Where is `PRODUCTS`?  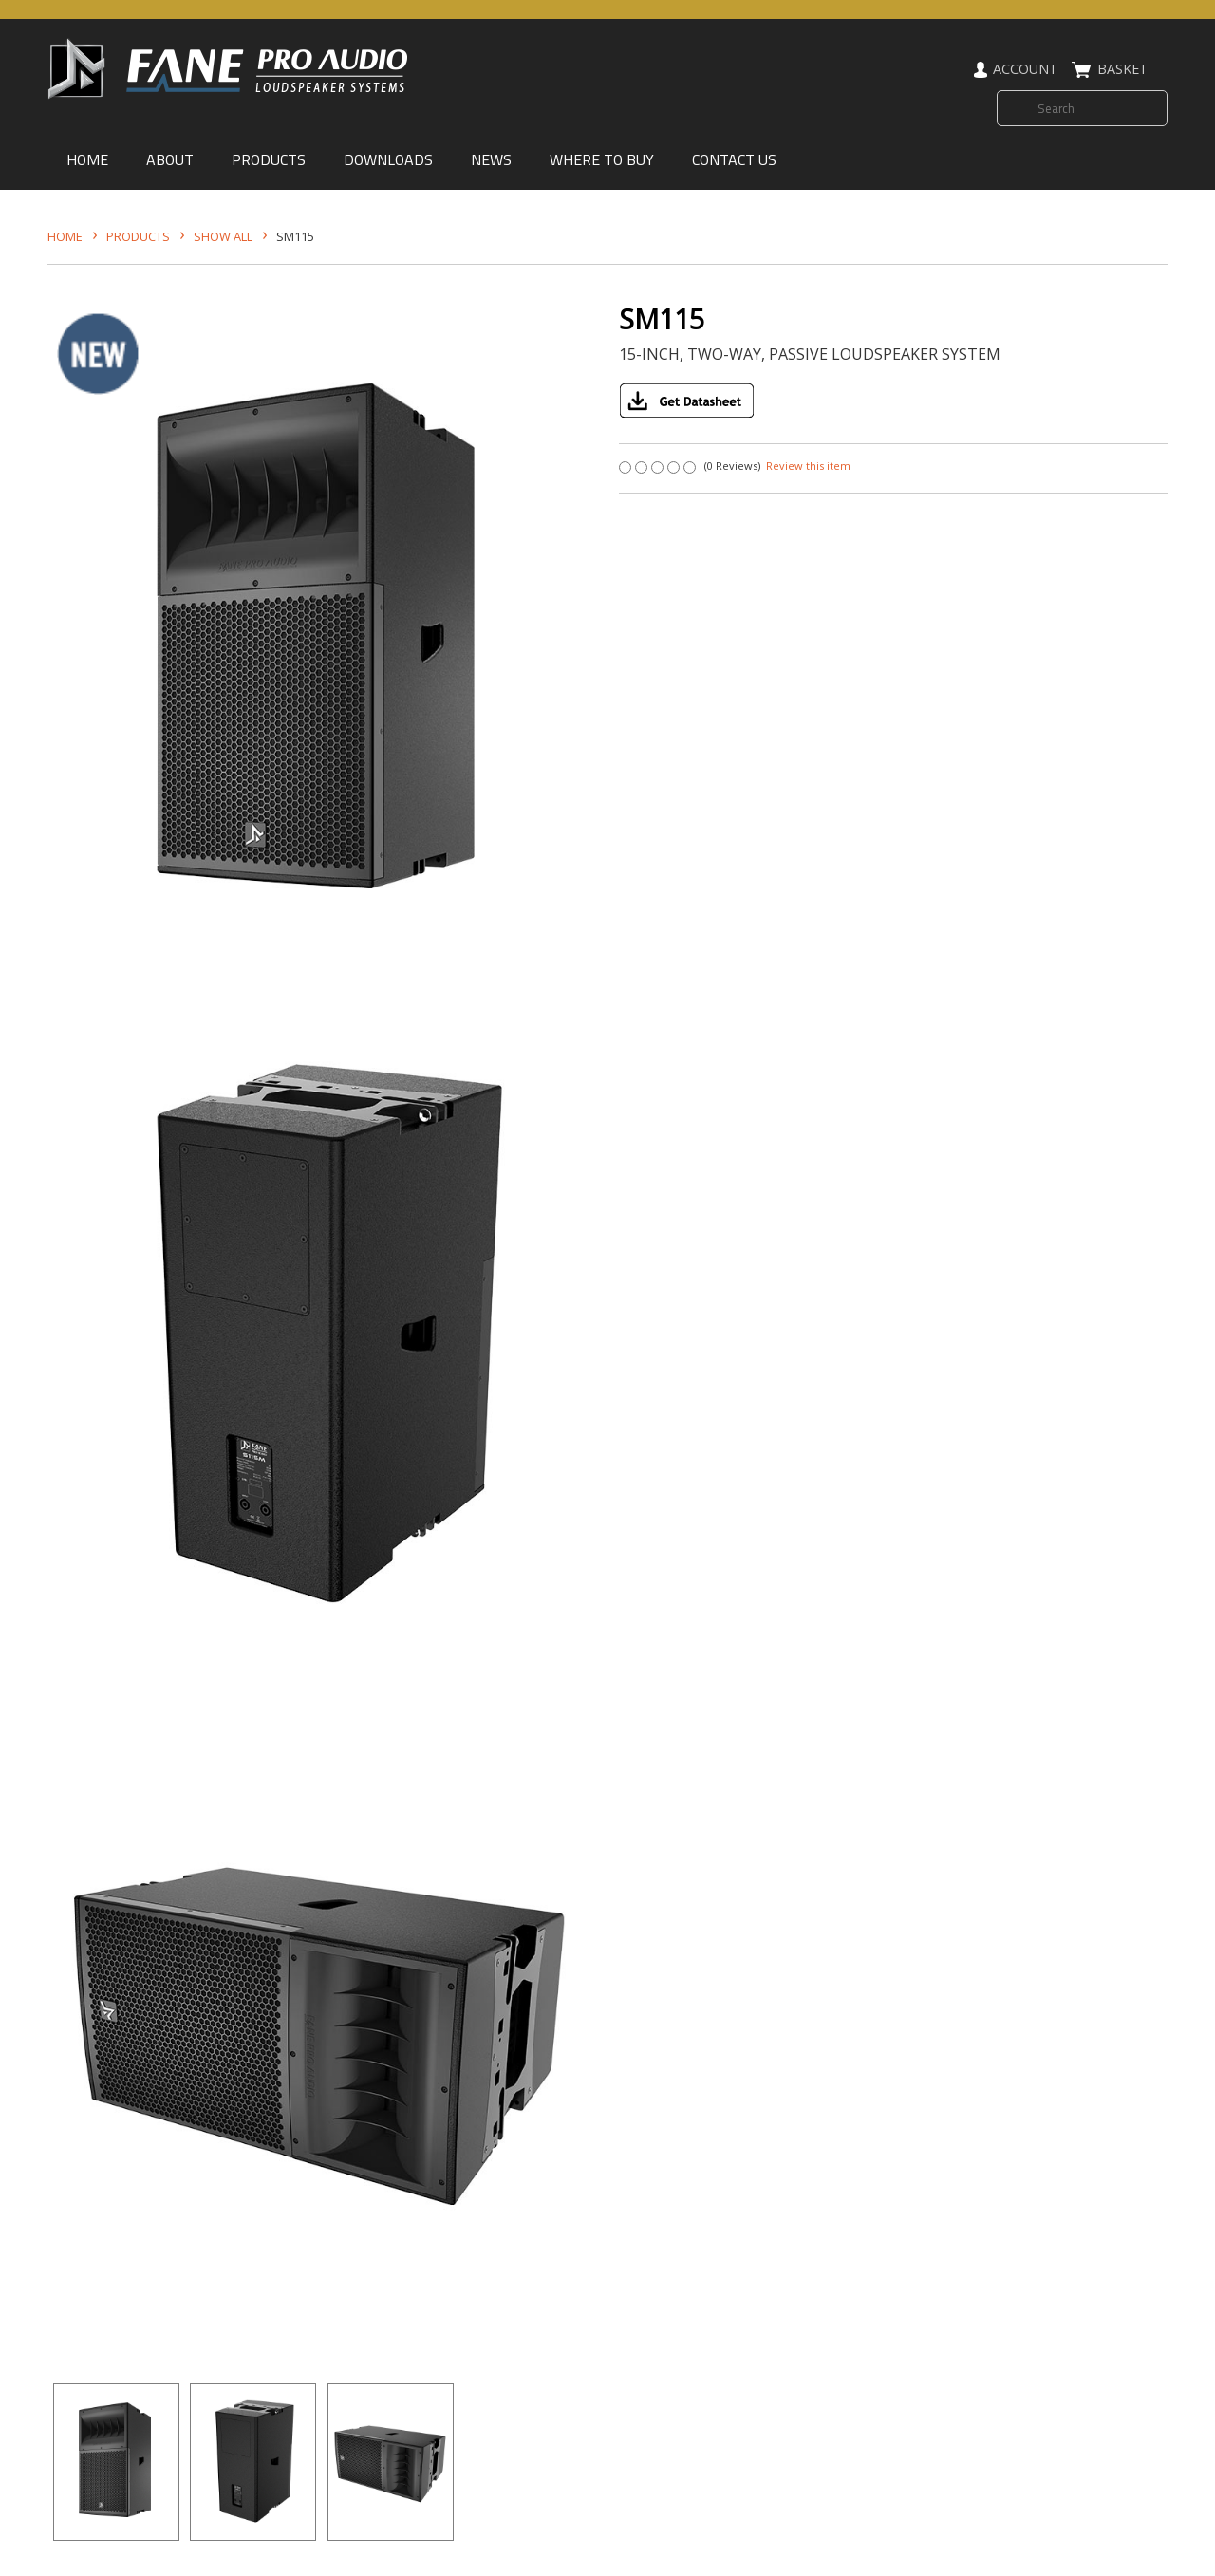
PRODUCTS is located at coordinates (269, 159).